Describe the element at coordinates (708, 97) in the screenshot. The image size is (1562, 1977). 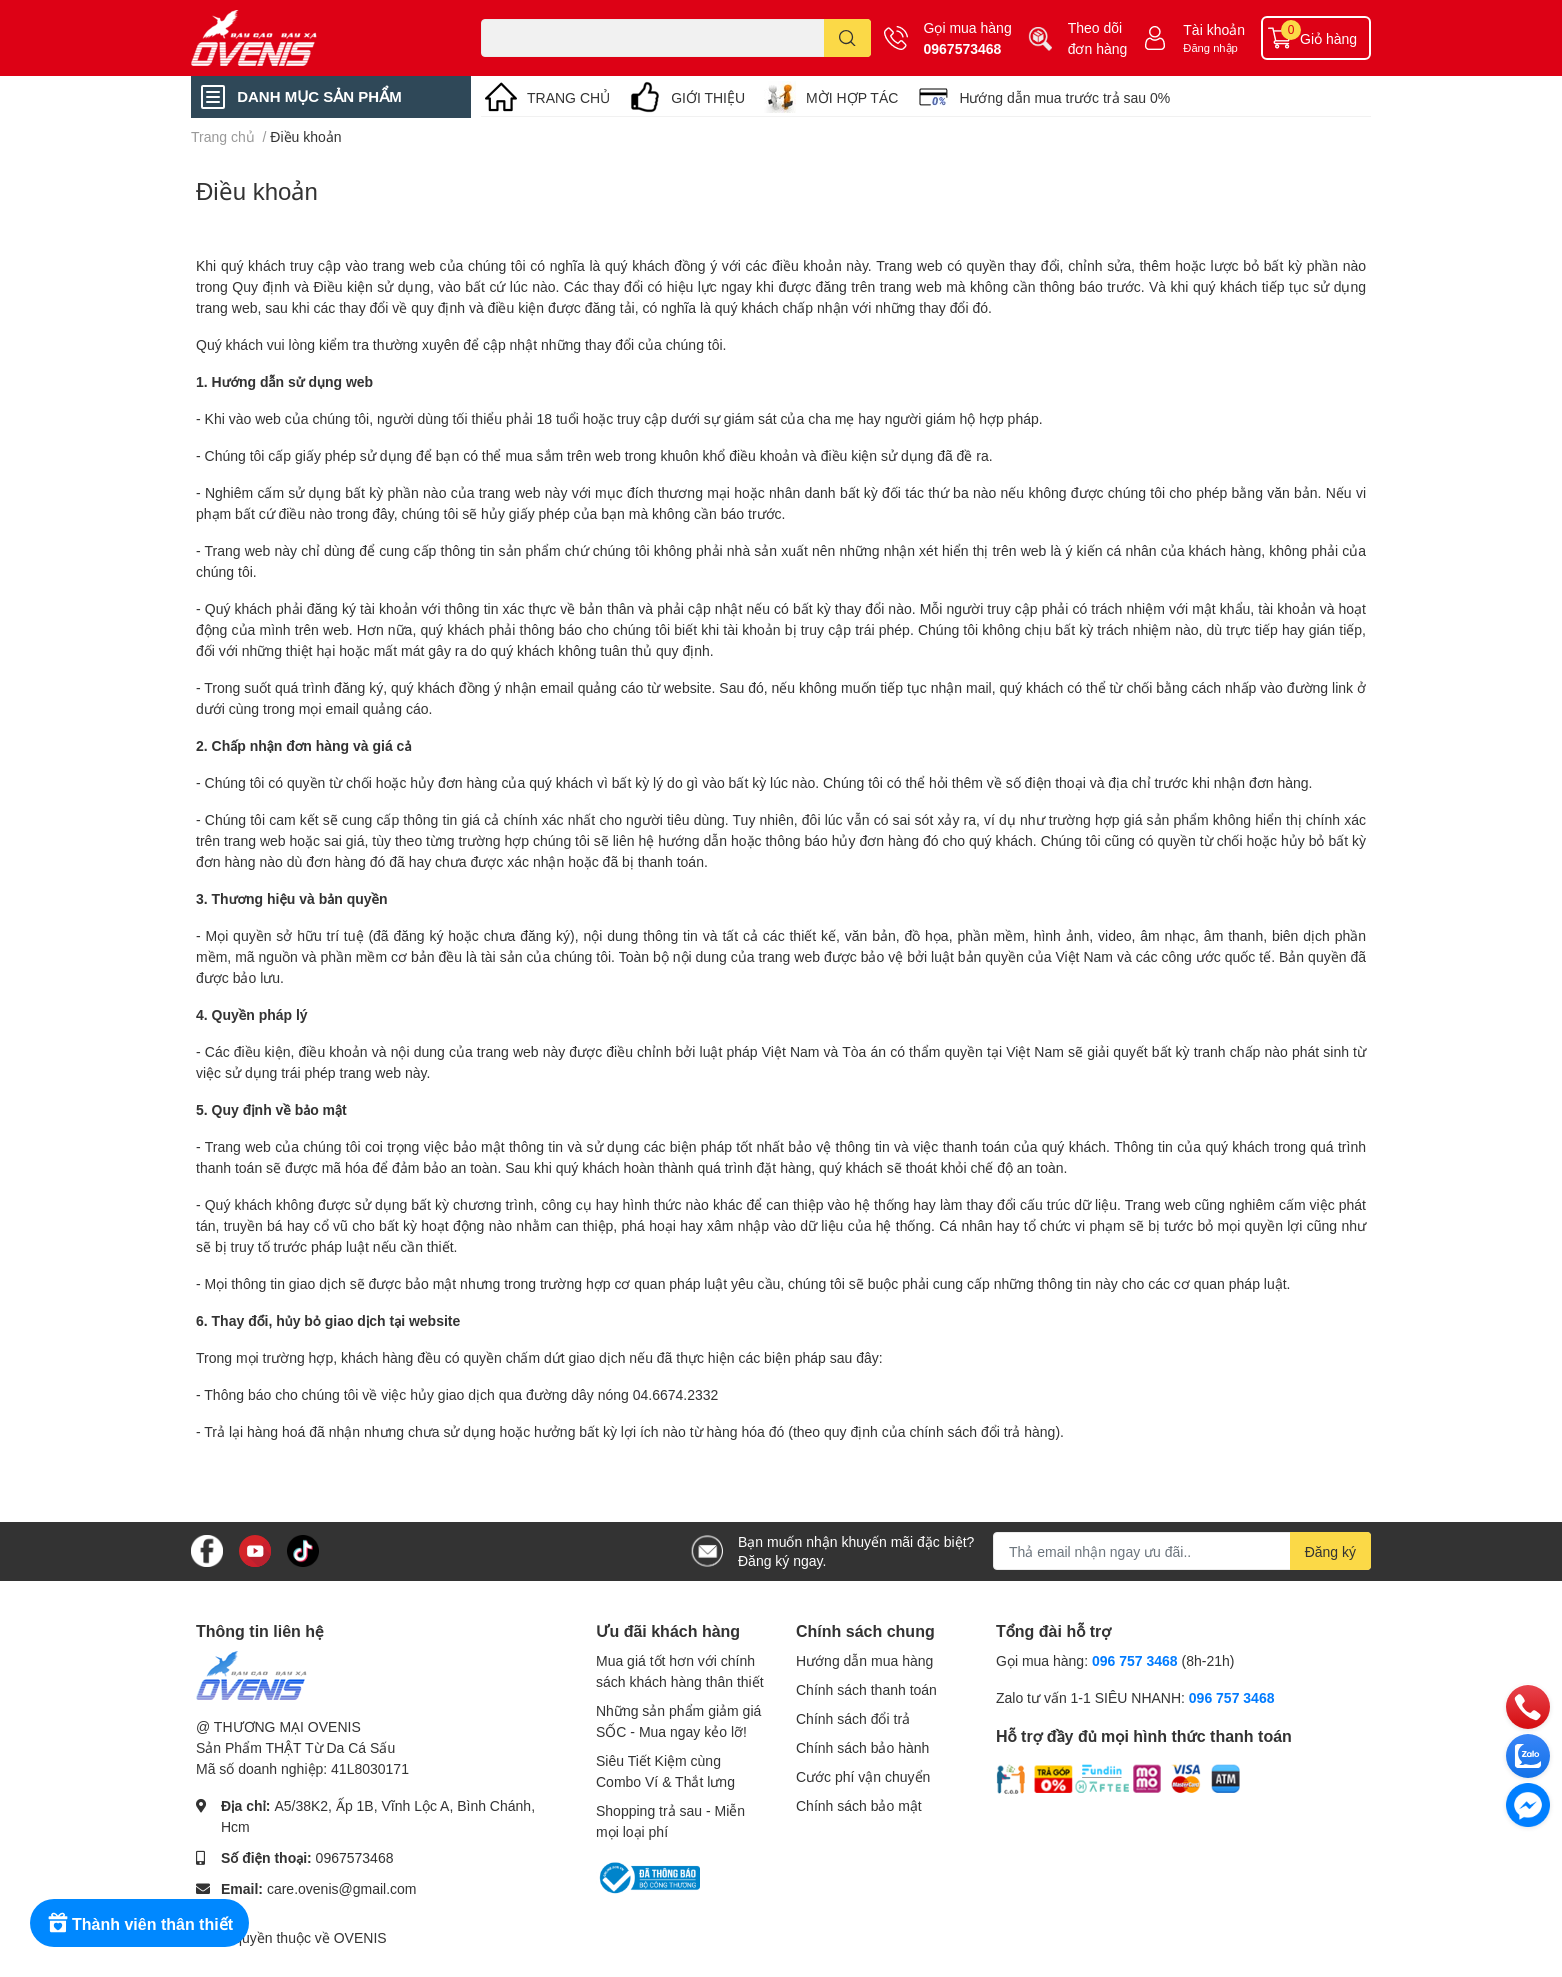
I see `GIỚI THIỆU` at that location.